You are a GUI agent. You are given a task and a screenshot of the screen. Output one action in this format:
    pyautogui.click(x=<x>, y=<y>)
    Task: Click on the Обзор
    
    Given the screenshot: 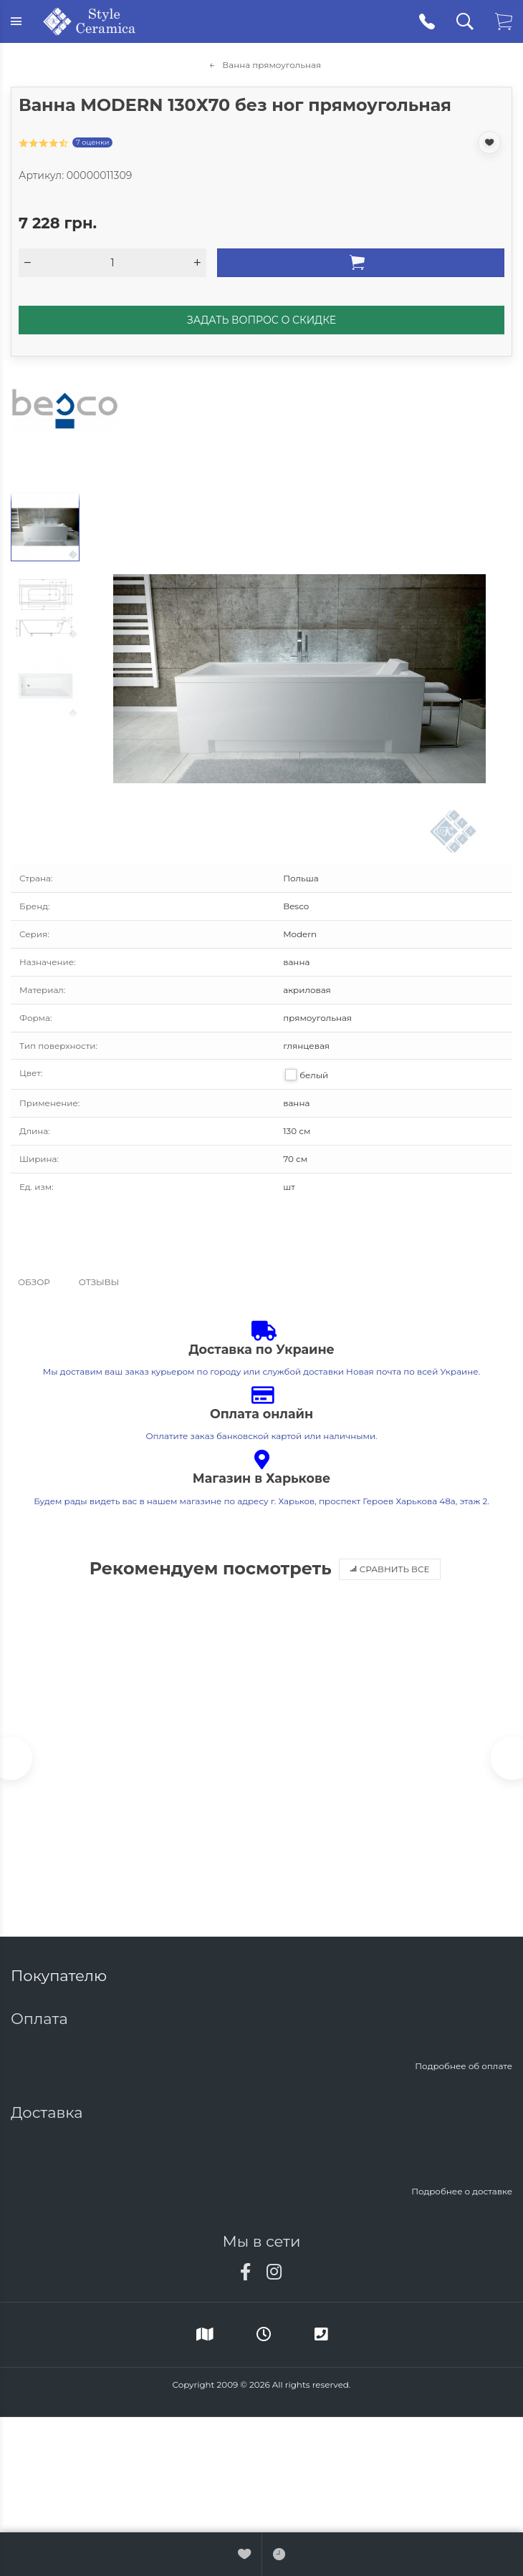 What is the action you would take?
    pyautogui.click(x=34, y=1282)
    